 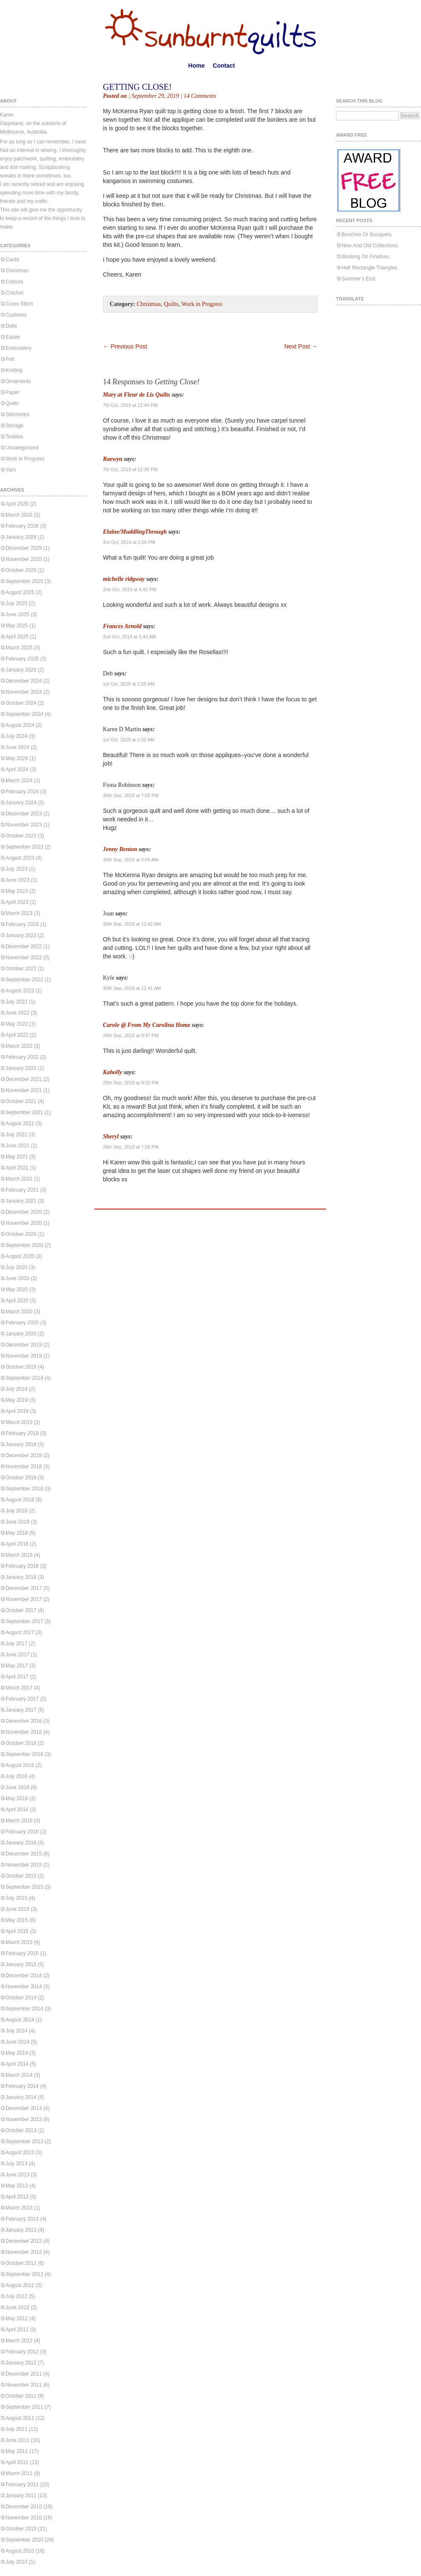 I want to click on February 2017, so click(x=22, y=1699).